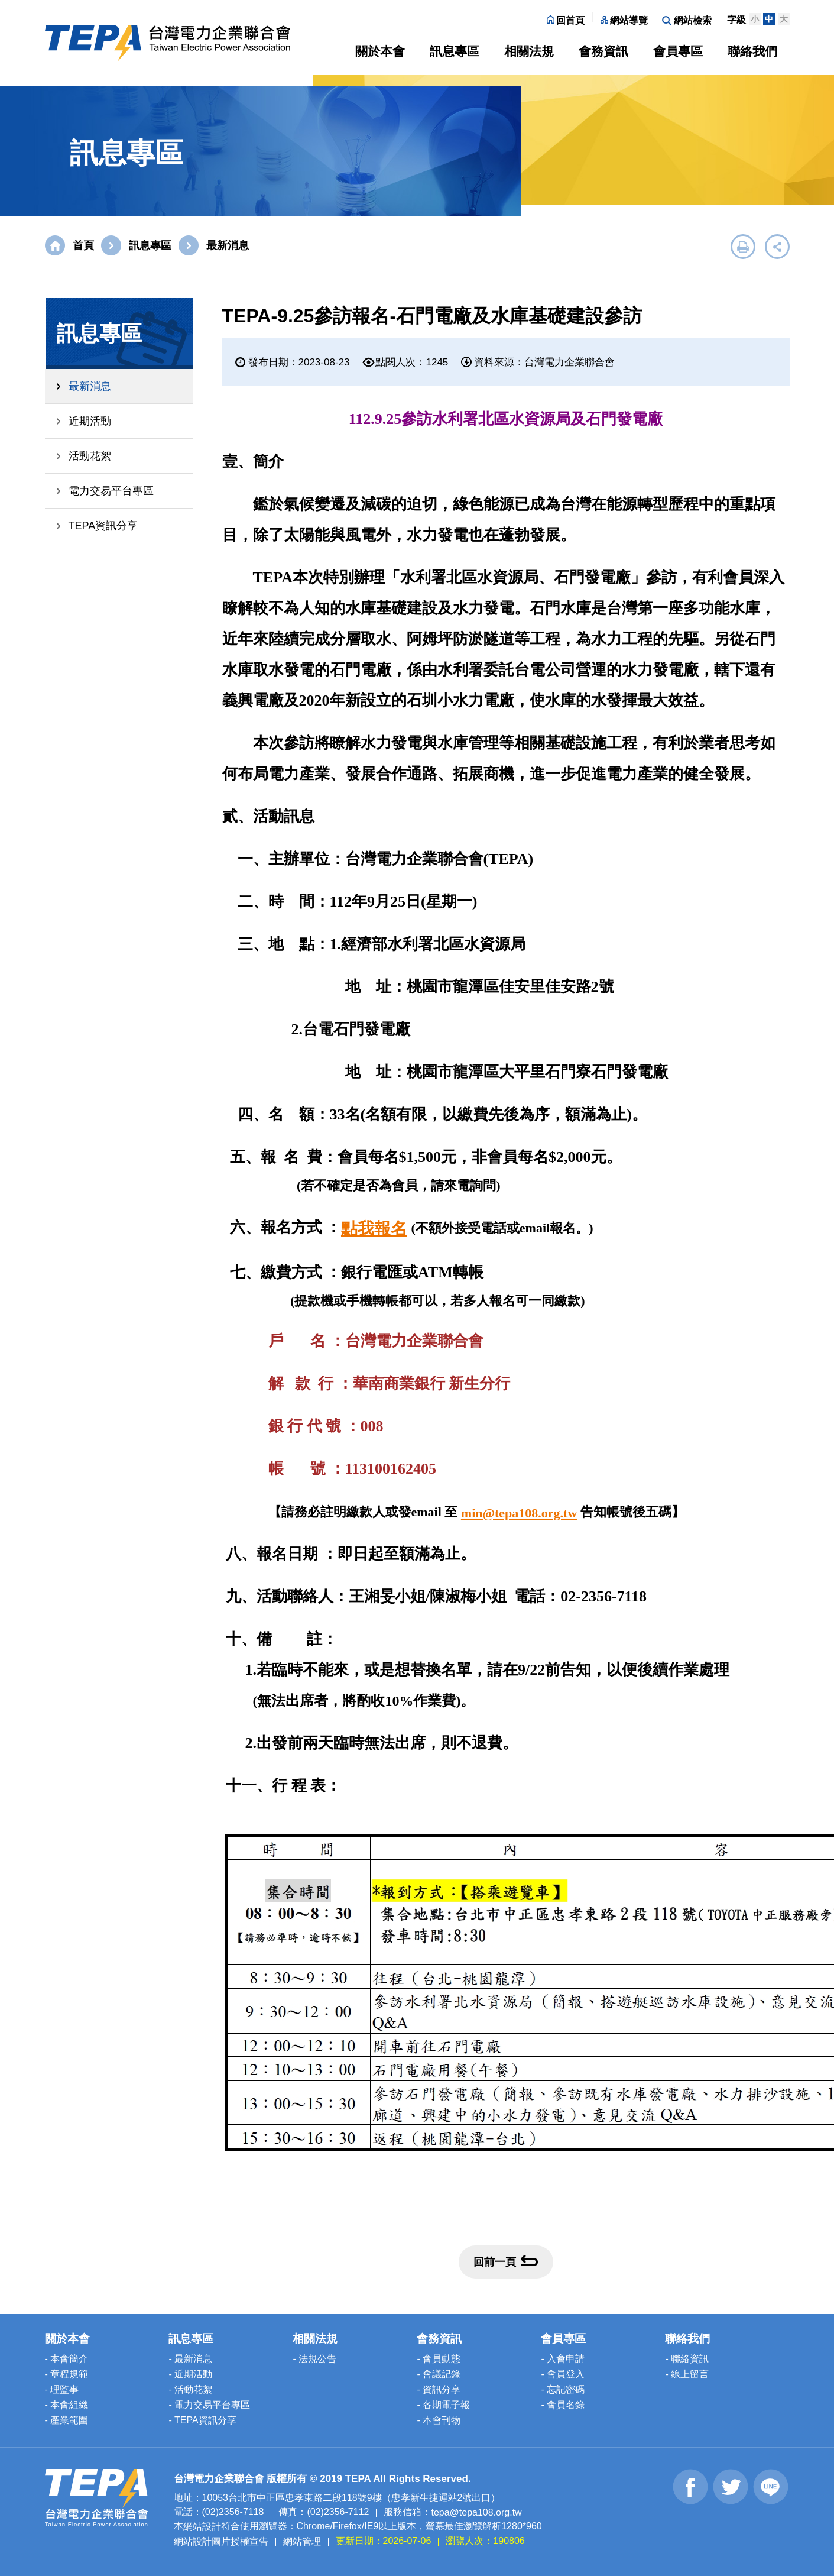  I want to click on - 本會刊物, so click(438, 2420).